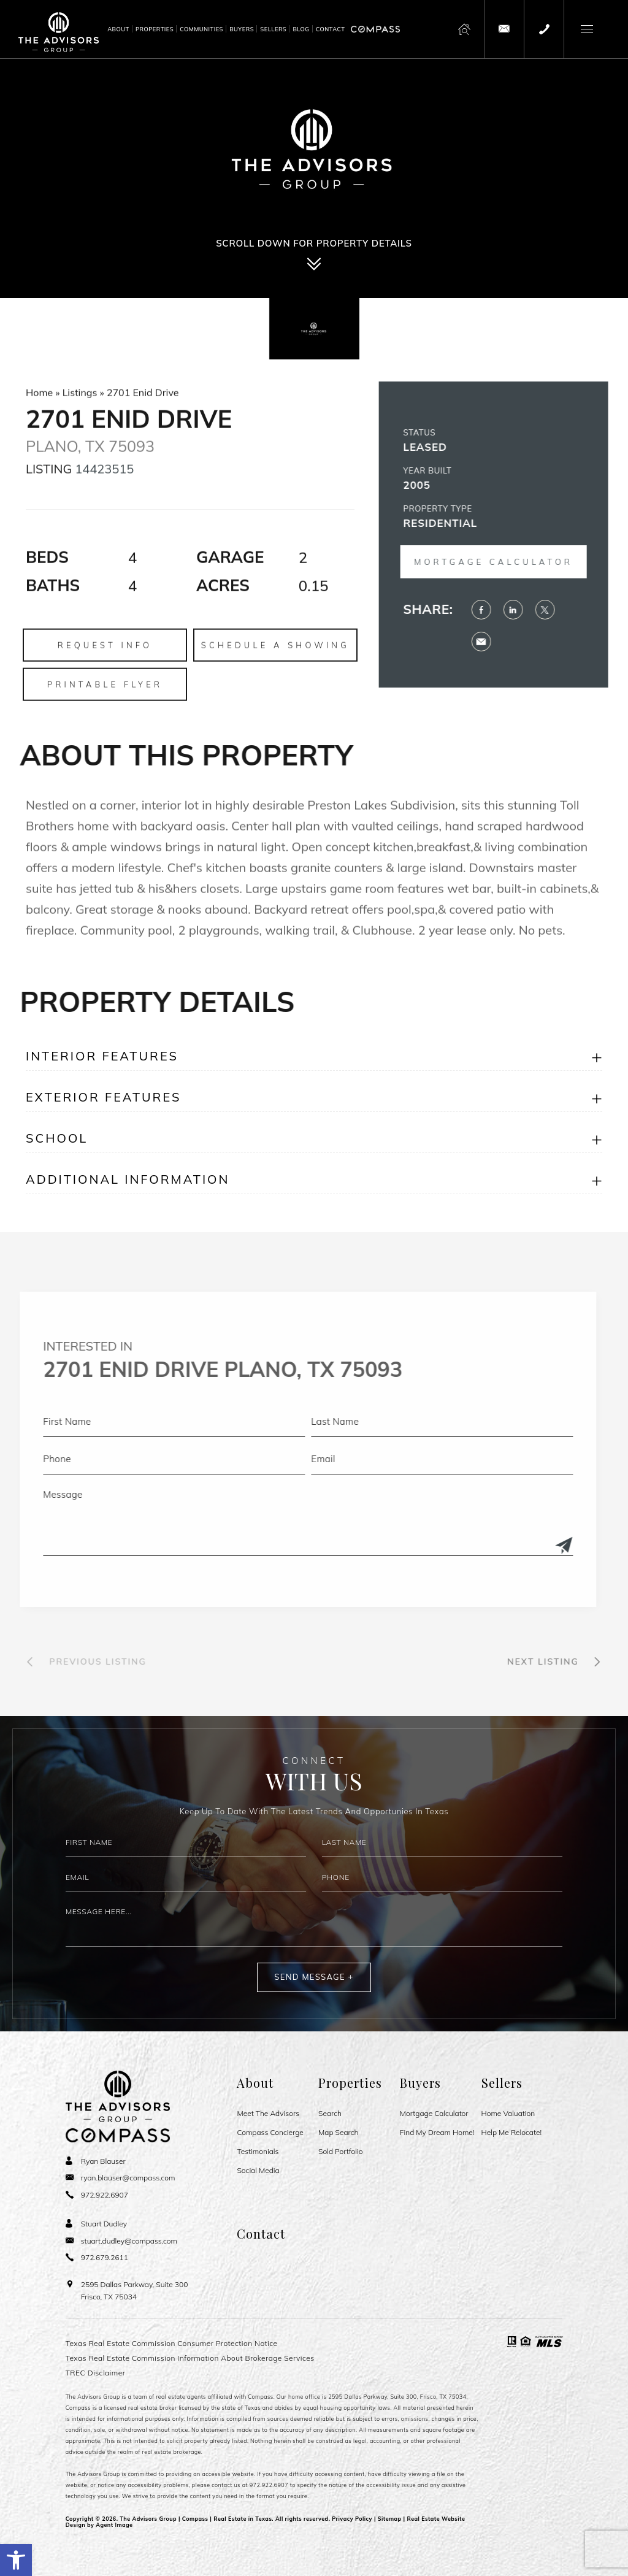  Describe the element at coordinates (513, 1546) in the screenshot. I see `[Submit]` at that location.